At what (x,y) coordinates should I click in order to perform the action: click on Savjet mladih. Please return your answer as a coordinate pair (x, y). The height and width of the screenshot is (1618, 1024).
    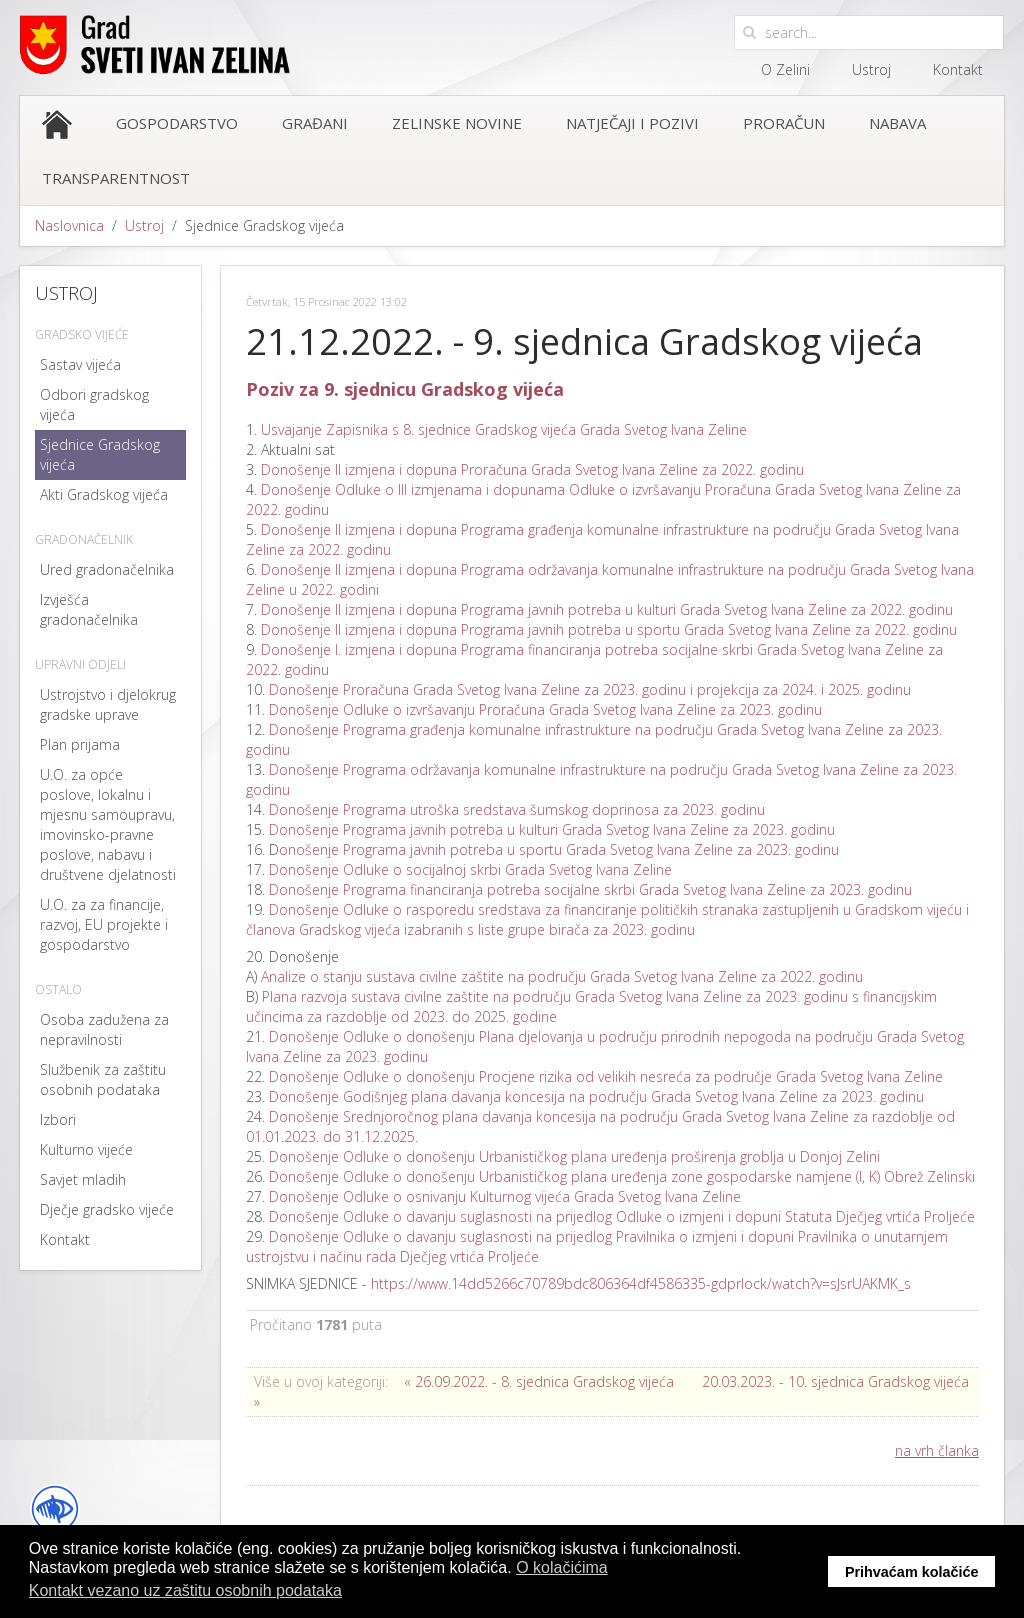
    Looking at the image, I should click on (83, 1179).